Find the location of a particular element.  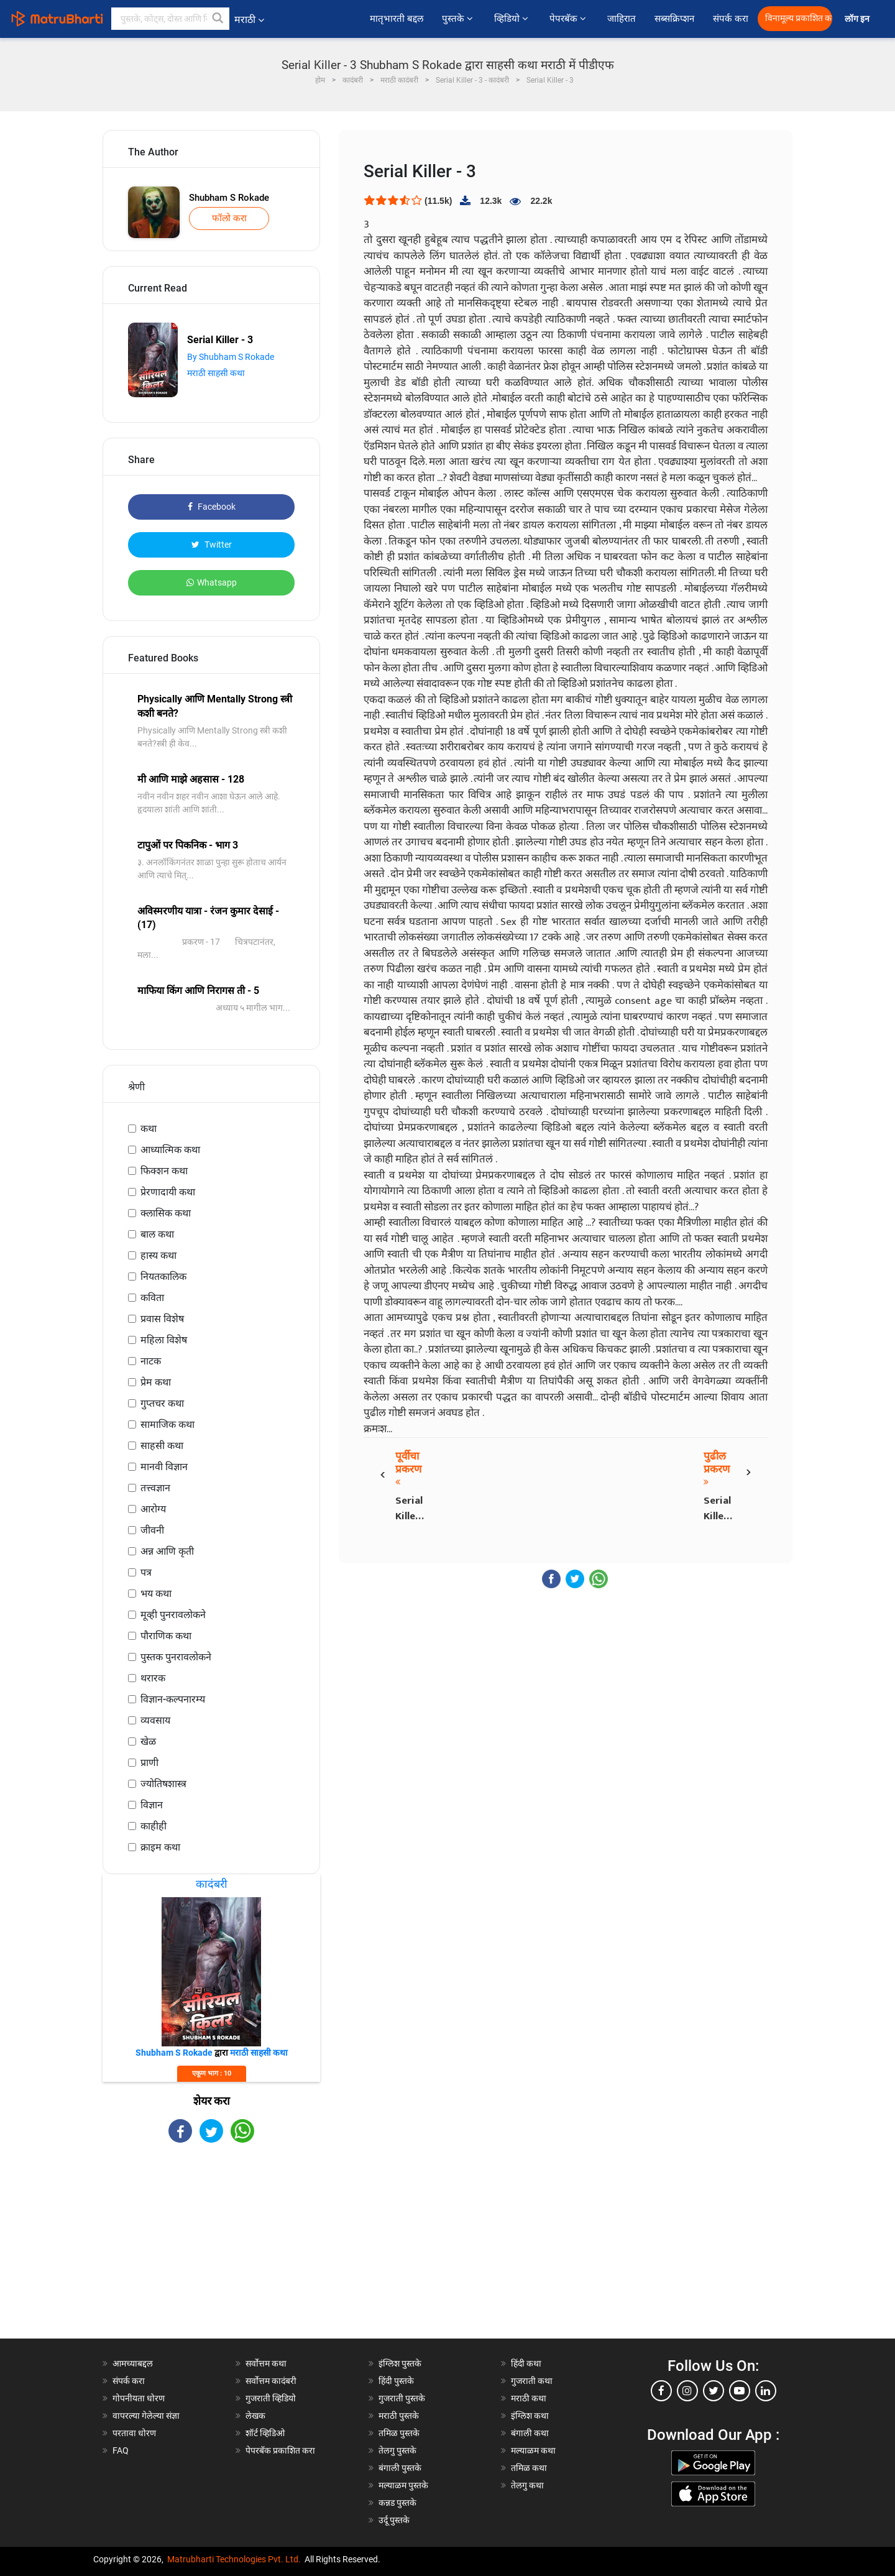

क्राइम कथा is located at coordinates (160, 1847).